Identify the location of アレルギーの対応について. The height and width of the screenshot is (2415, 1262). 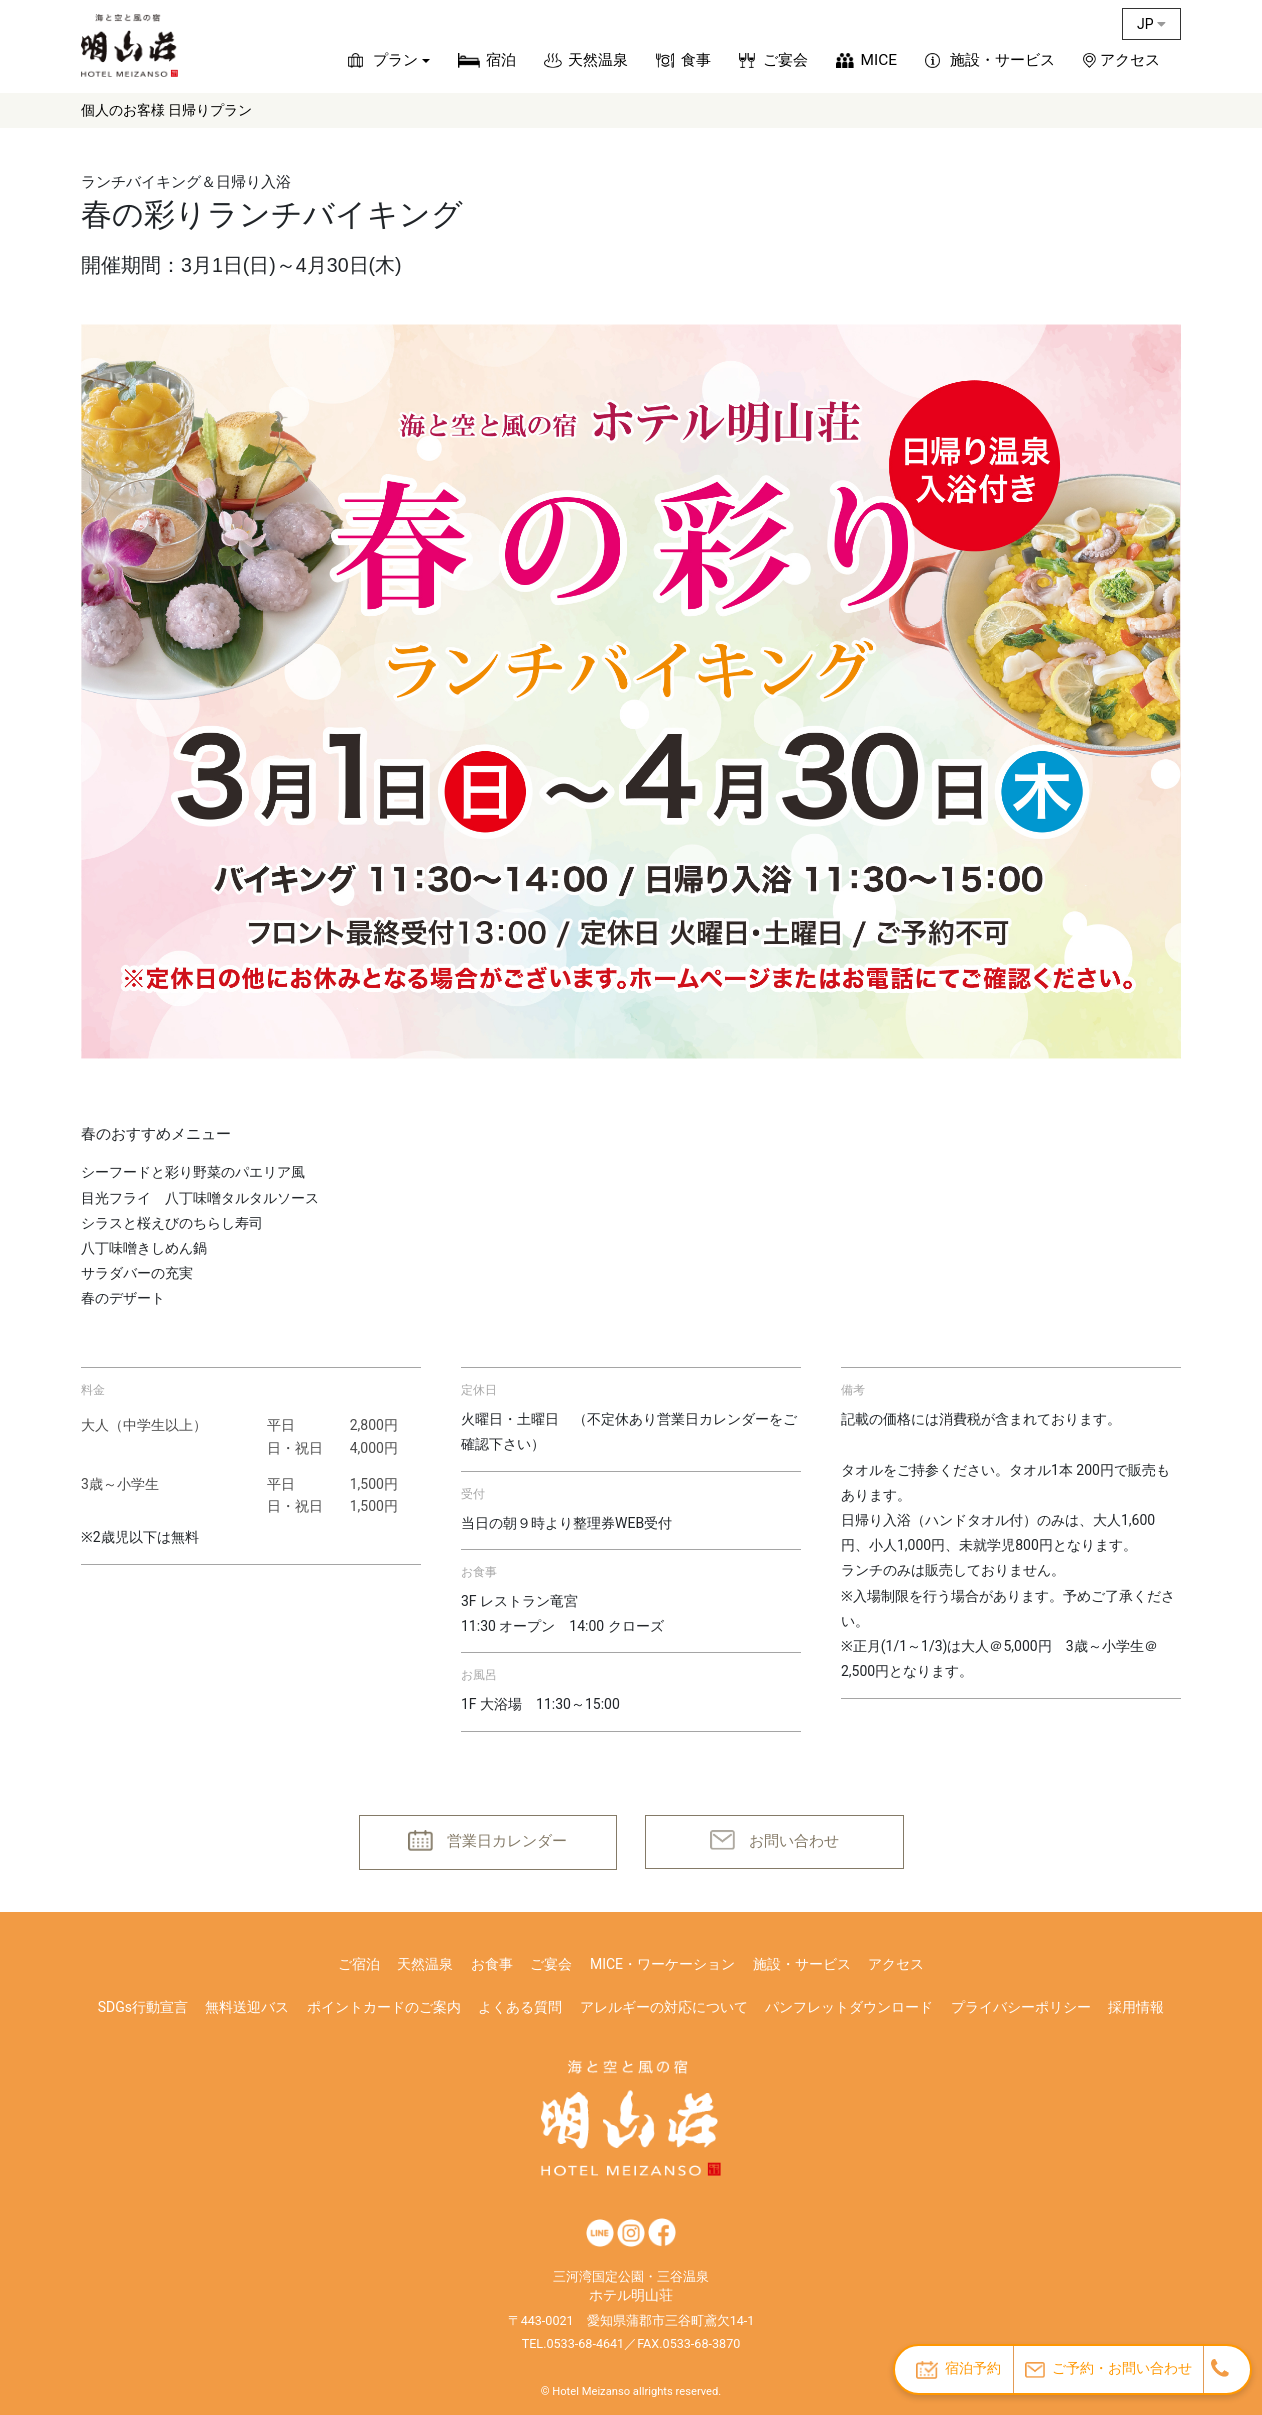
(664, 2007).